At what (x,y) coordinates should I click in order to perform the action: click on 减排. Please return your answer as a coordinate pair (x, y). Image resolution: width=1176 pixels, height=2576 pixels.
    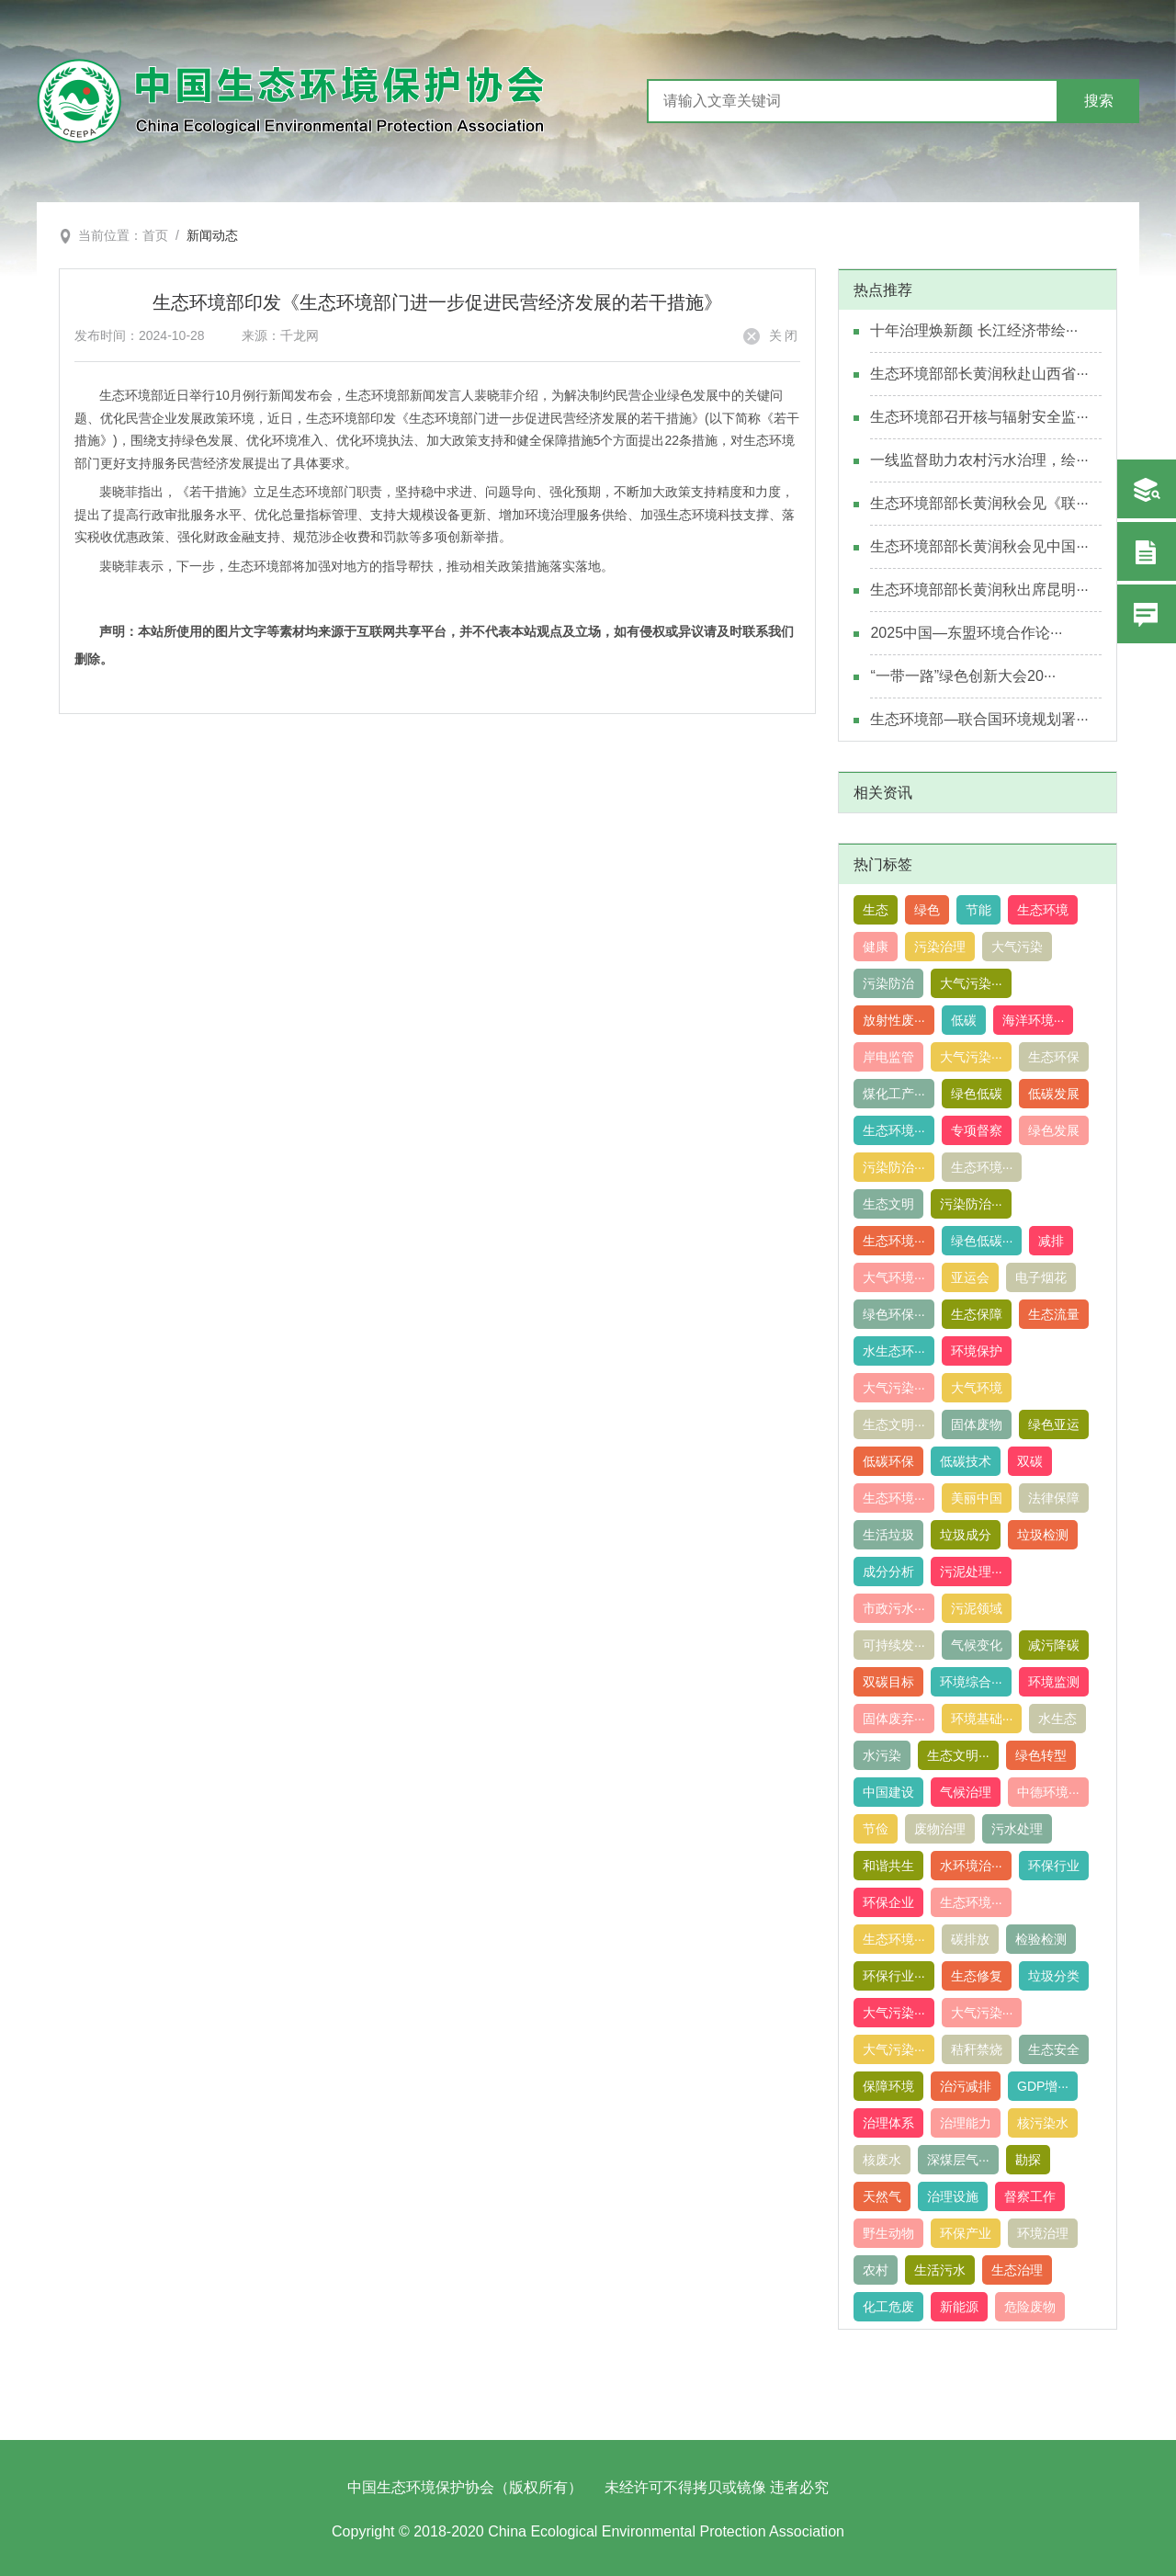
    Looking at the image, I should click on (1051, 1240).